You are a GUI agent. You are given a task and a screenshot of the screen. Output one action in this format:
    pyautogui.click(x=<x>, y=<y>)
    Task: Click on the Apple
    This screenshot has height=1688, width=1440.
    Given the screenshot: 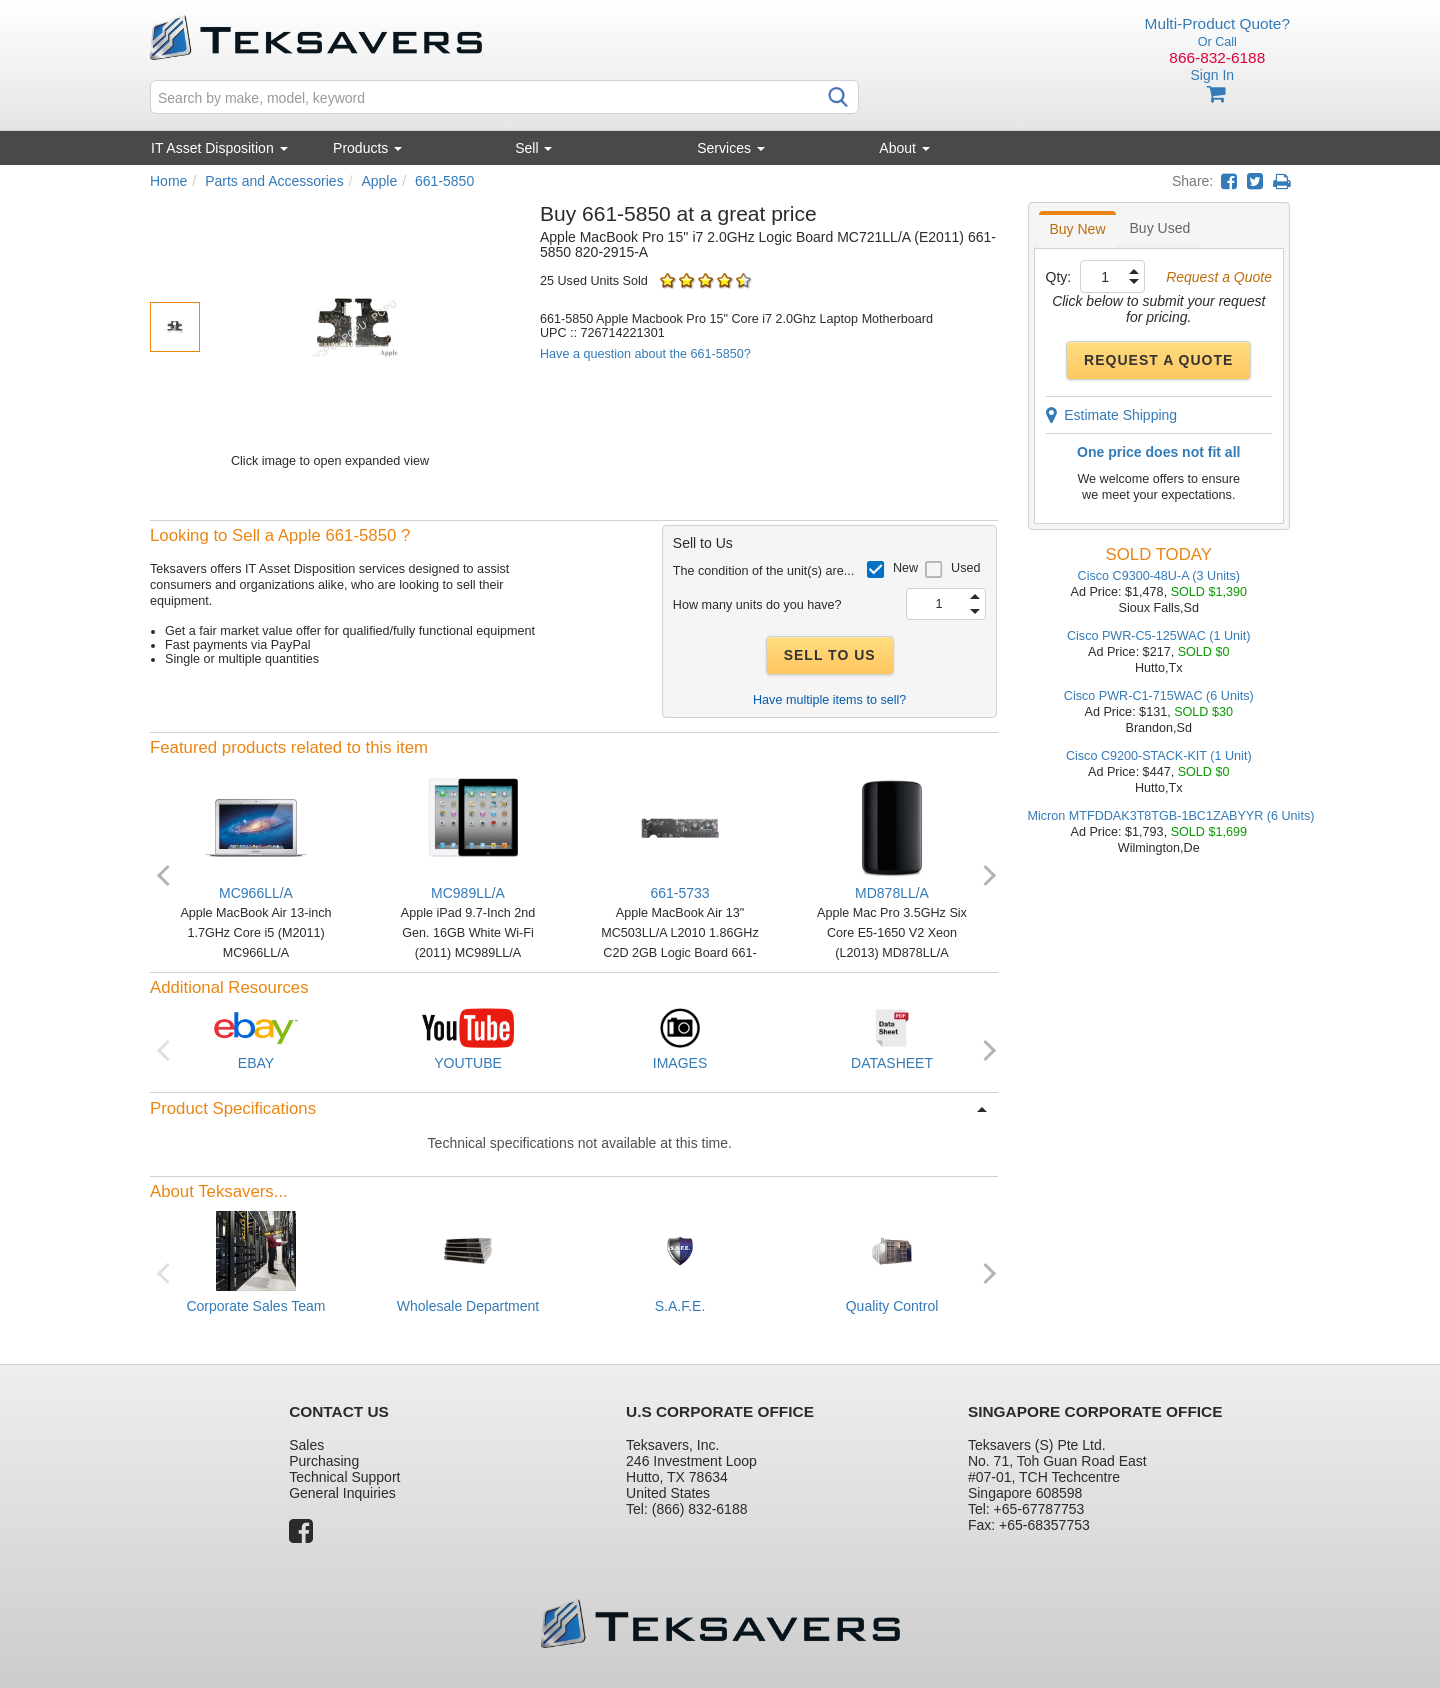 What is the action you would take?
    pyautogui.click(x=379, y=181)
    